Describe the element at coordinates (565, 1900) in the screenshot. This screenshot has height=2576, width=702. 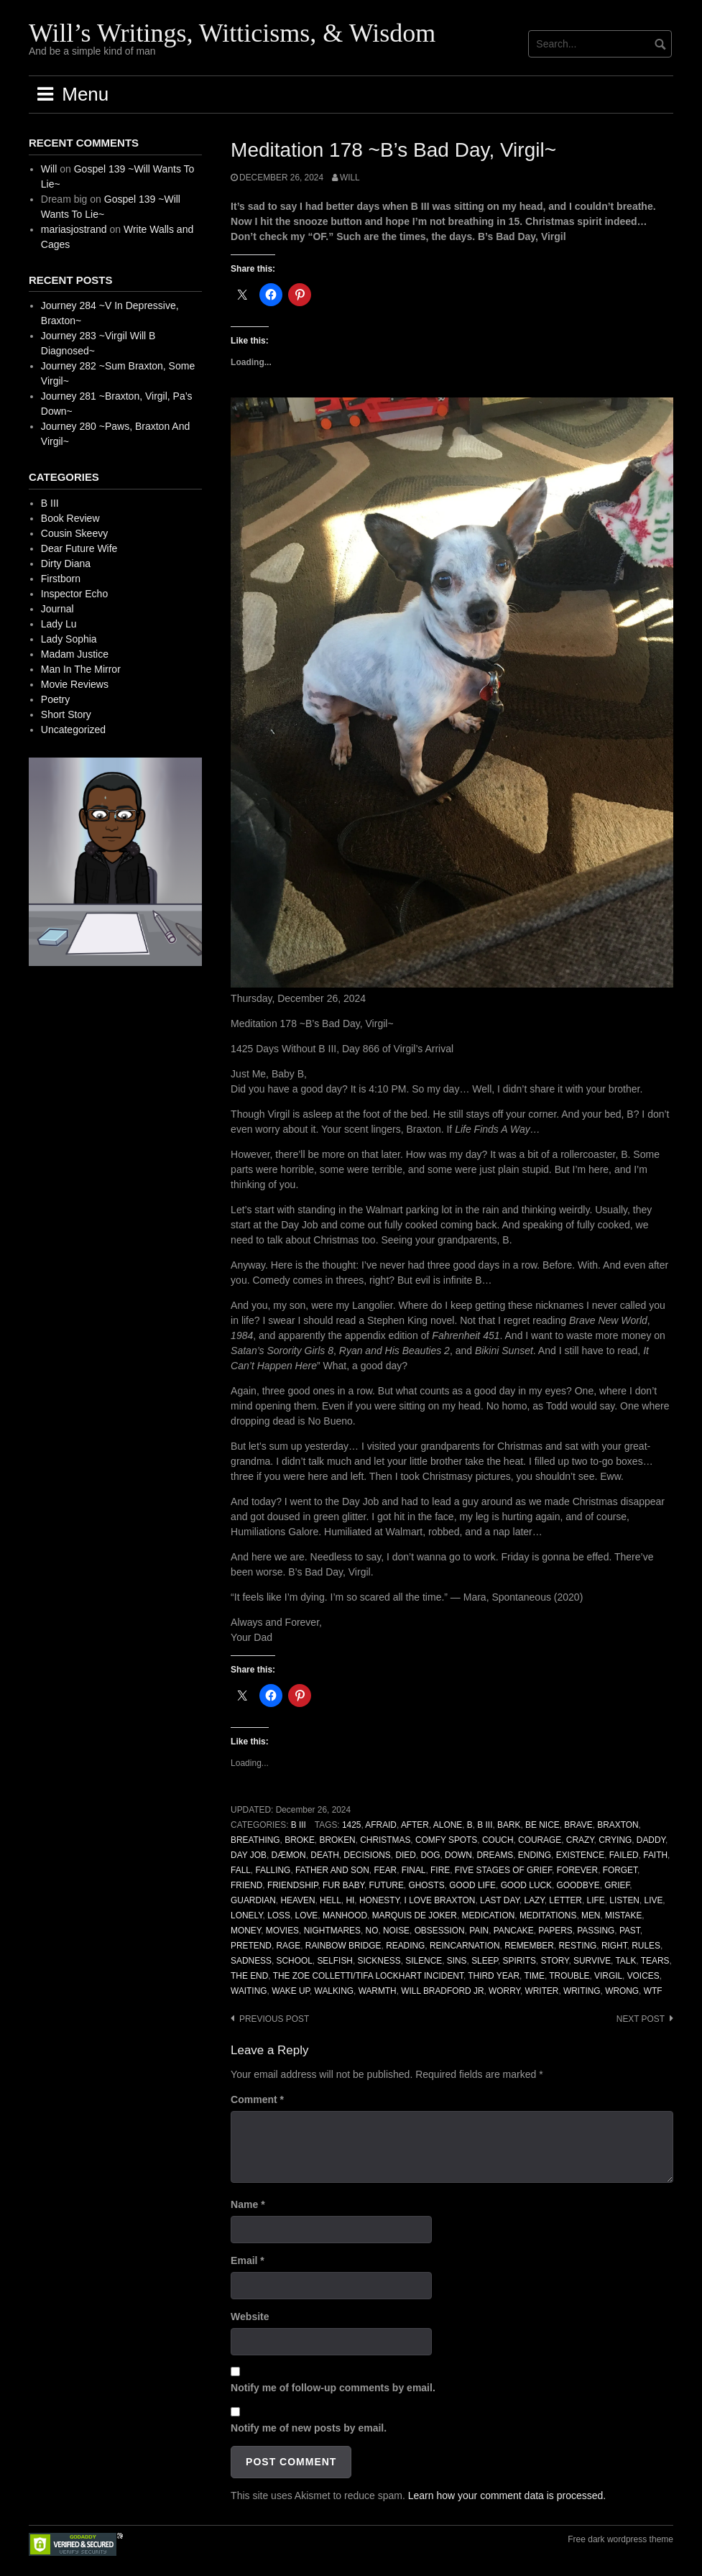
I see `Letter` at that location.